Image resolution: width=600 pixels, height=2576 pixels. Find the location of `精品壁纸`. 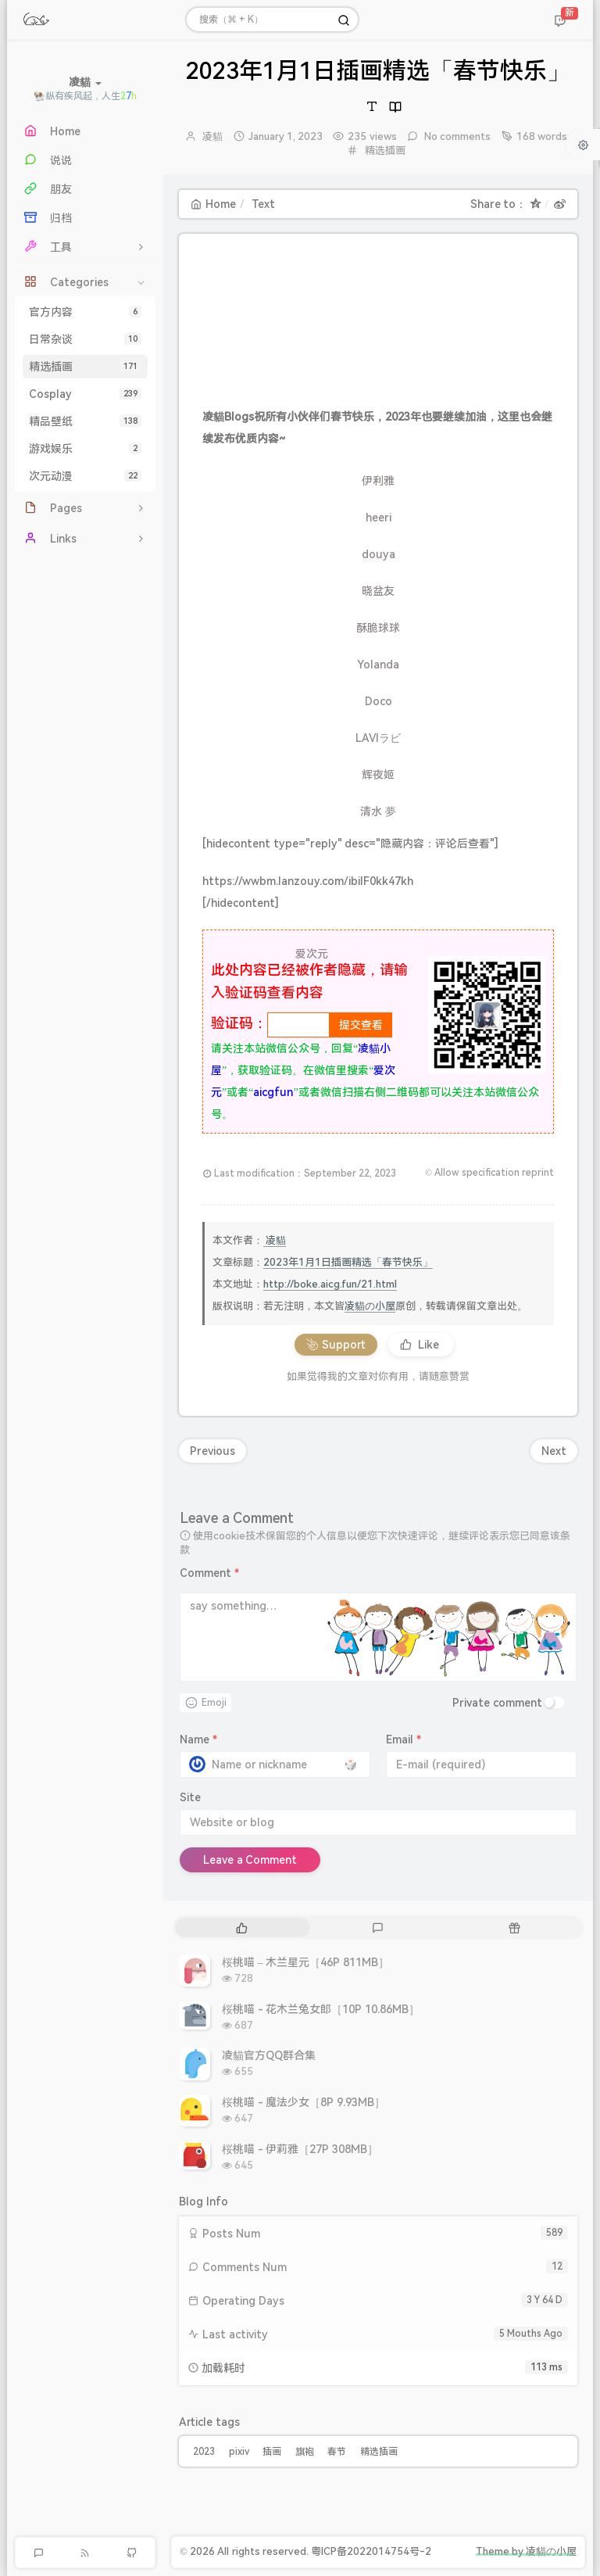

精品壁纸 is located at coordinates (85, 421).